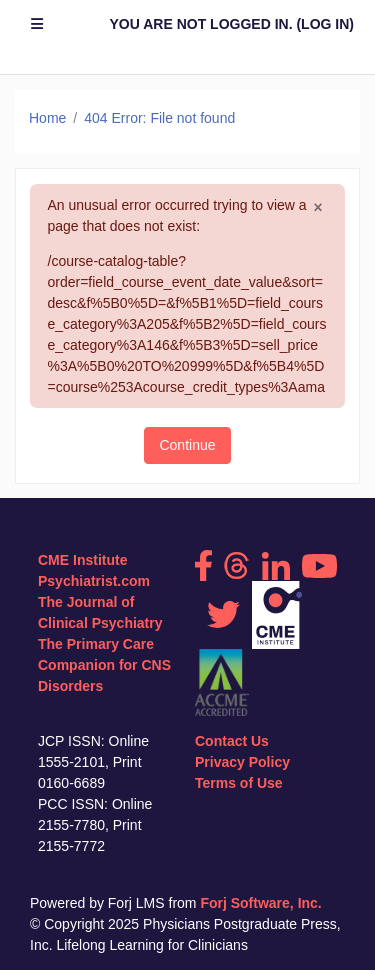 This screenshot has height=970, width=375. Describe the element at coordinates (325, 24) in the screenshot. I see `Log in` at that location.